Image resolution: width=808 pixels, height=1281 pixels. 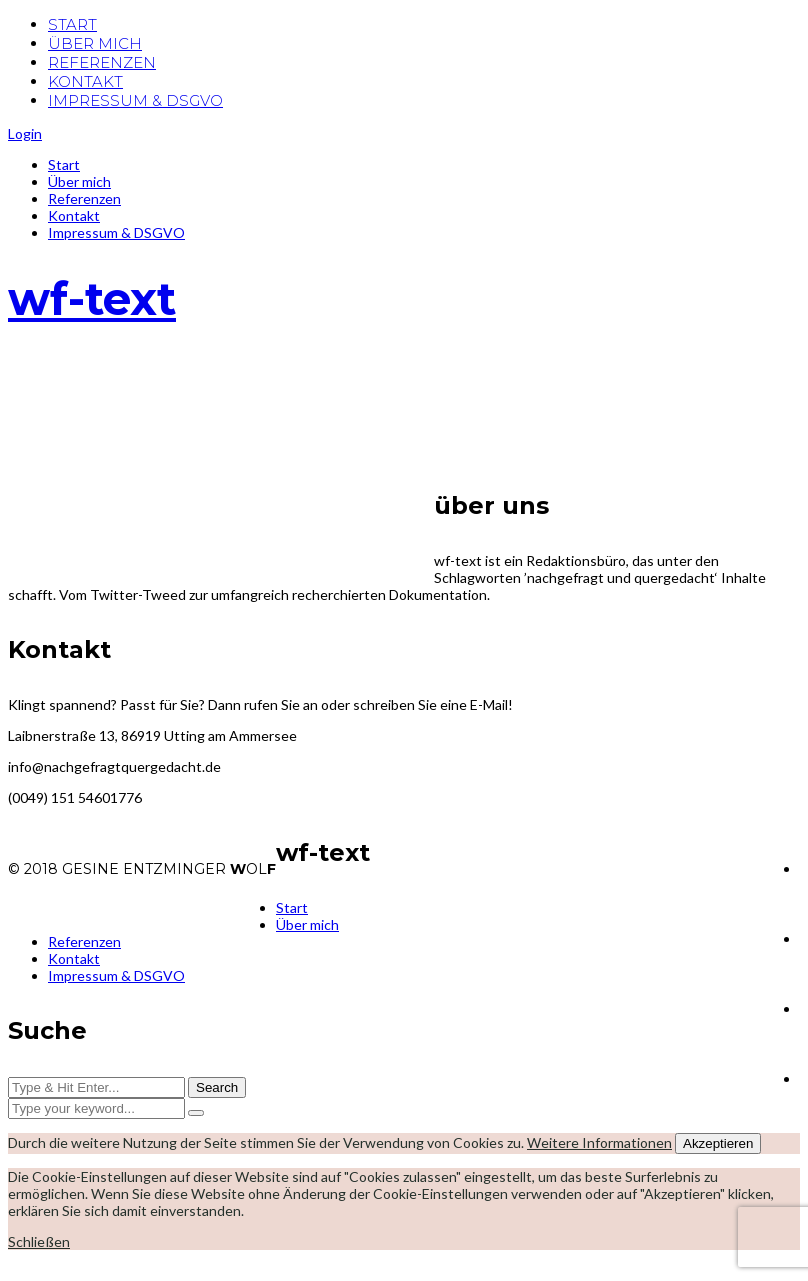 I want to click on Search, so click(x=217, y=1087).